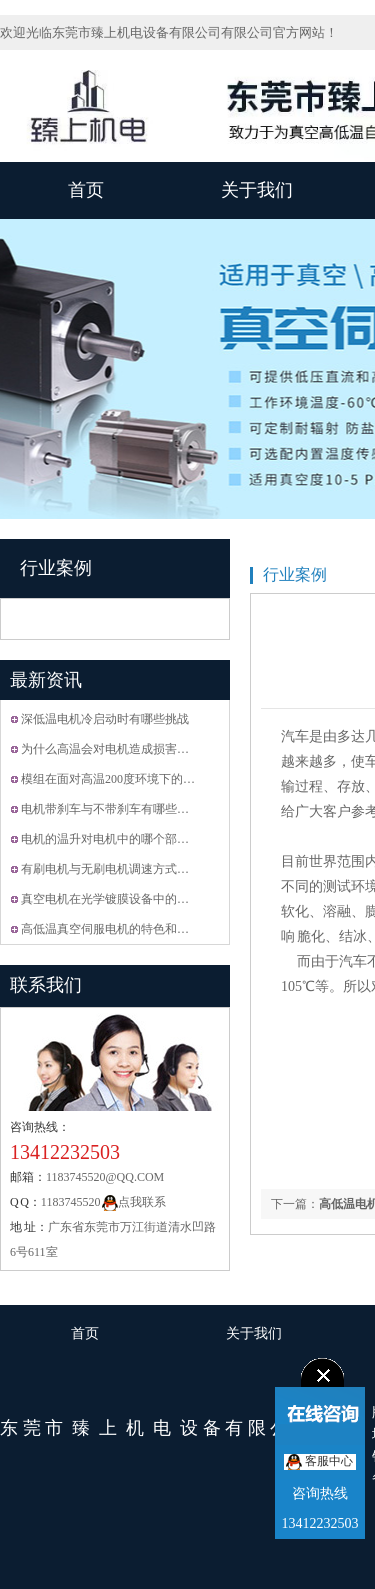  Describe the element at coordinates (134, 1202) in the screenshot. I see `点我联系` at that location.